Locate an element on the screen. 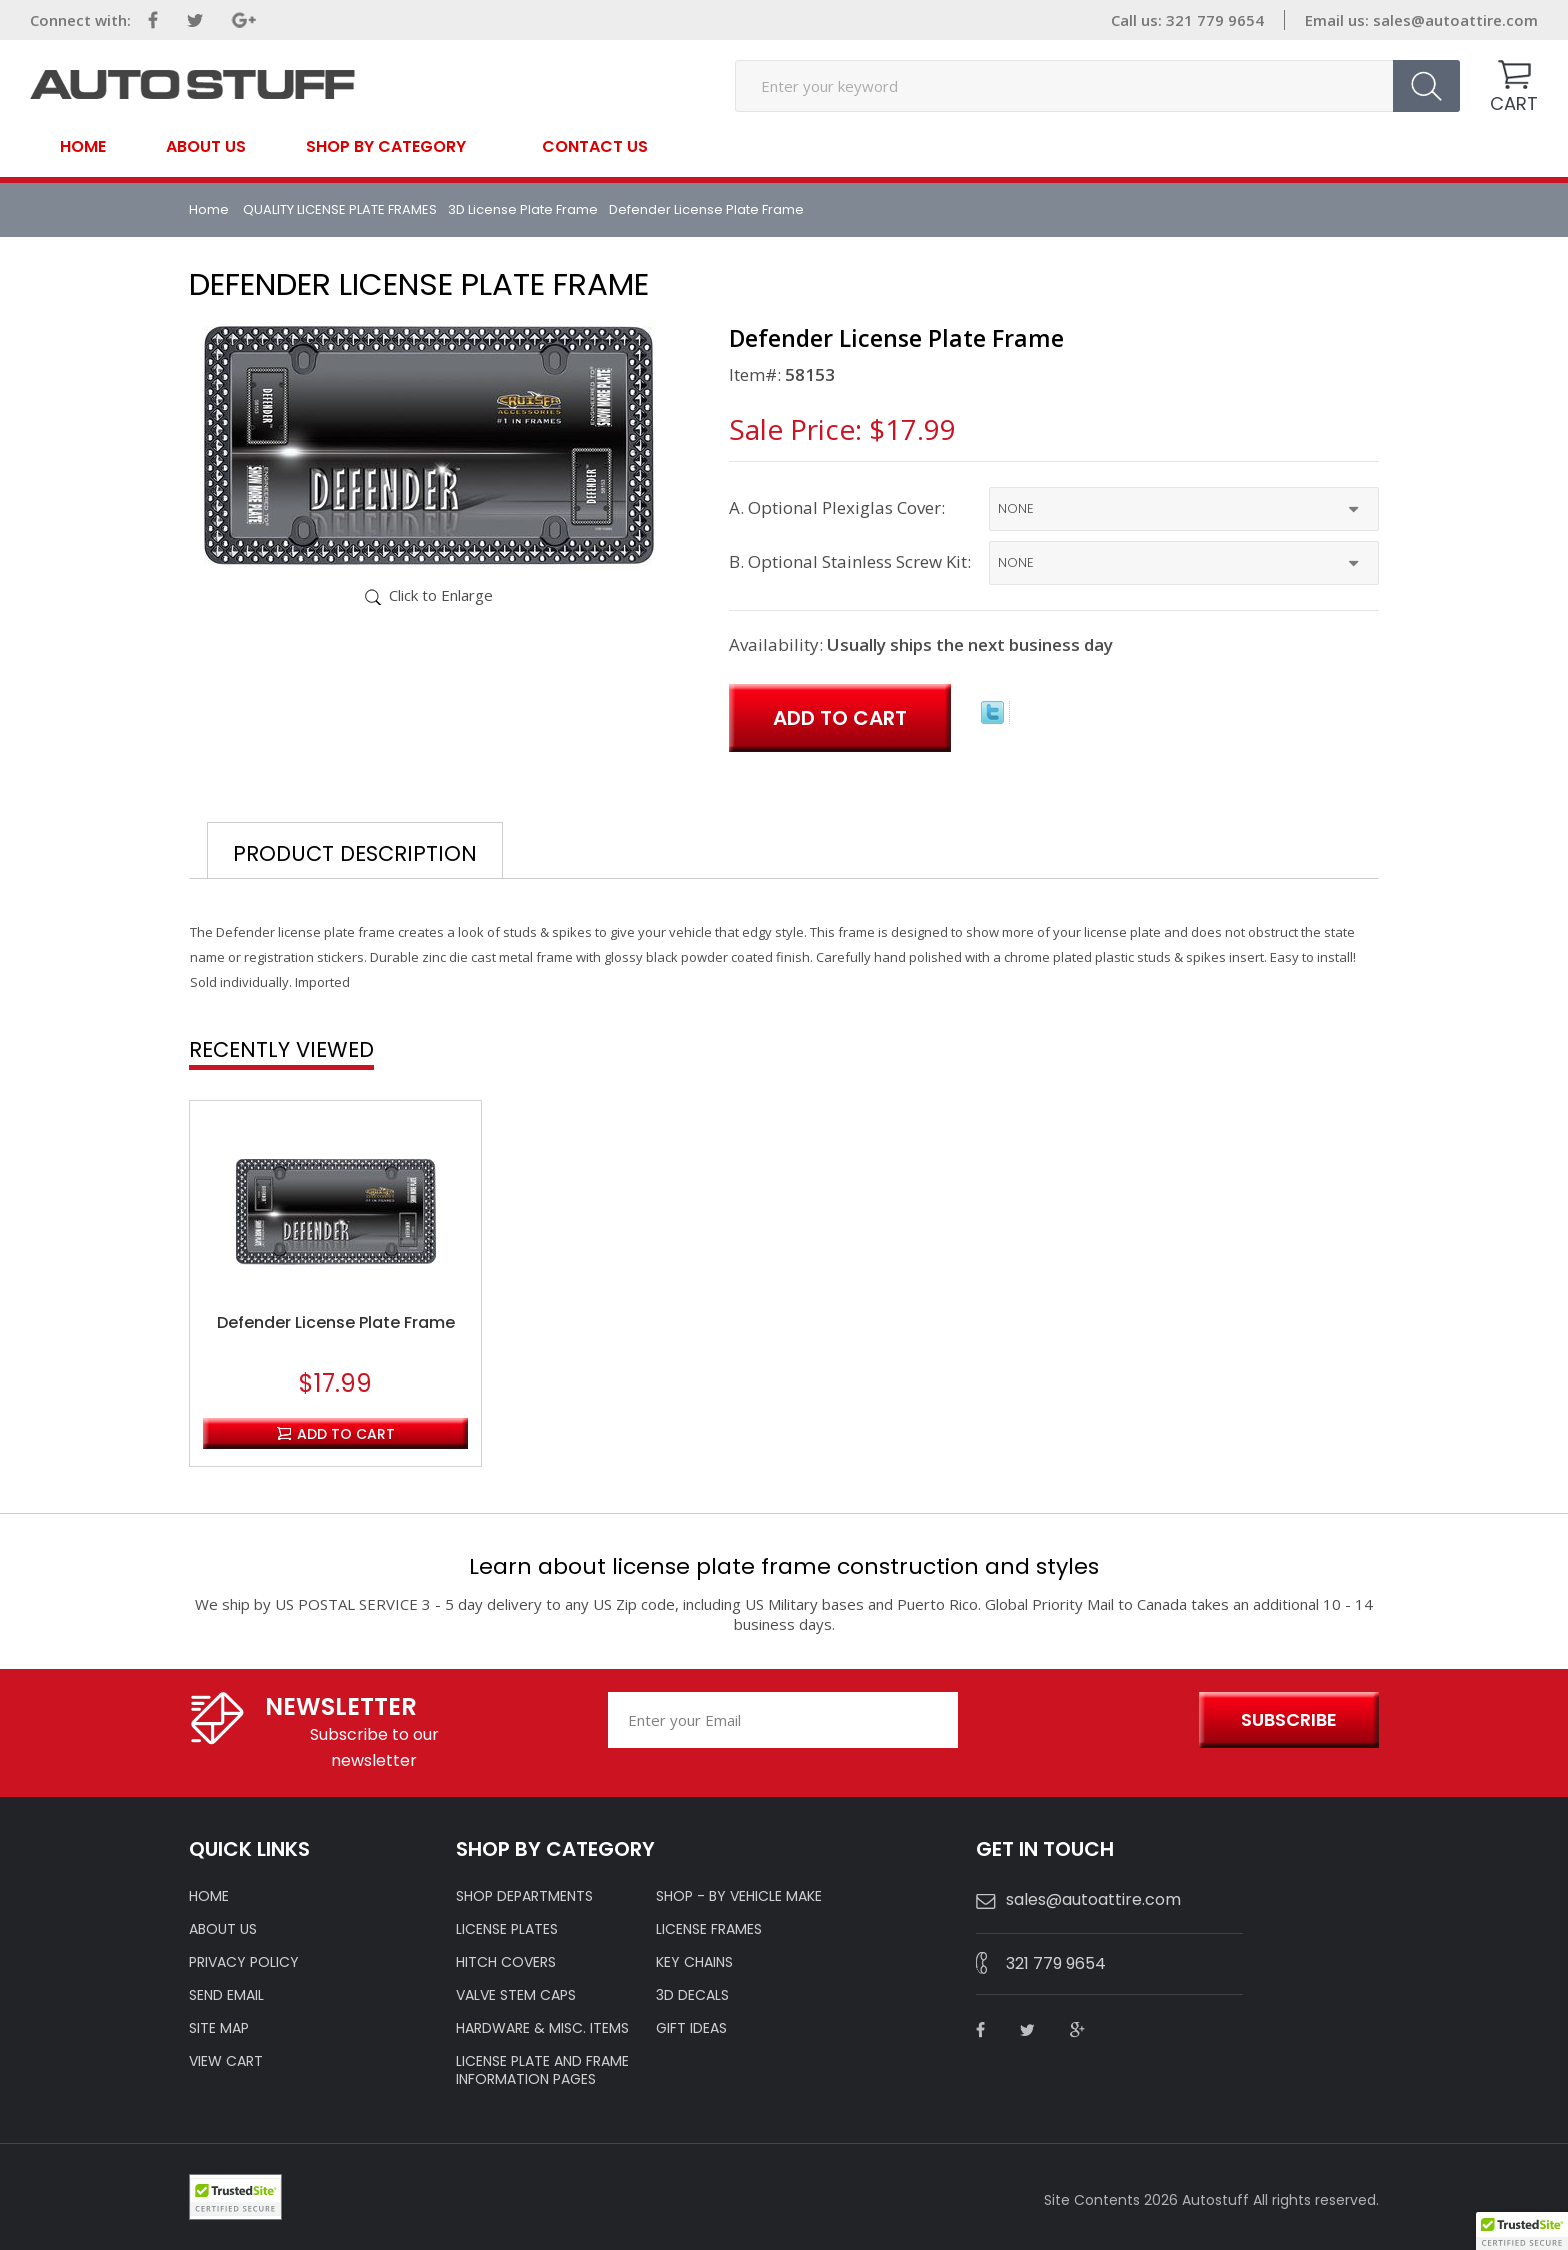 The image size is (1568, 2250). 3D License Plate Frame is located at coordinates (523, 209).